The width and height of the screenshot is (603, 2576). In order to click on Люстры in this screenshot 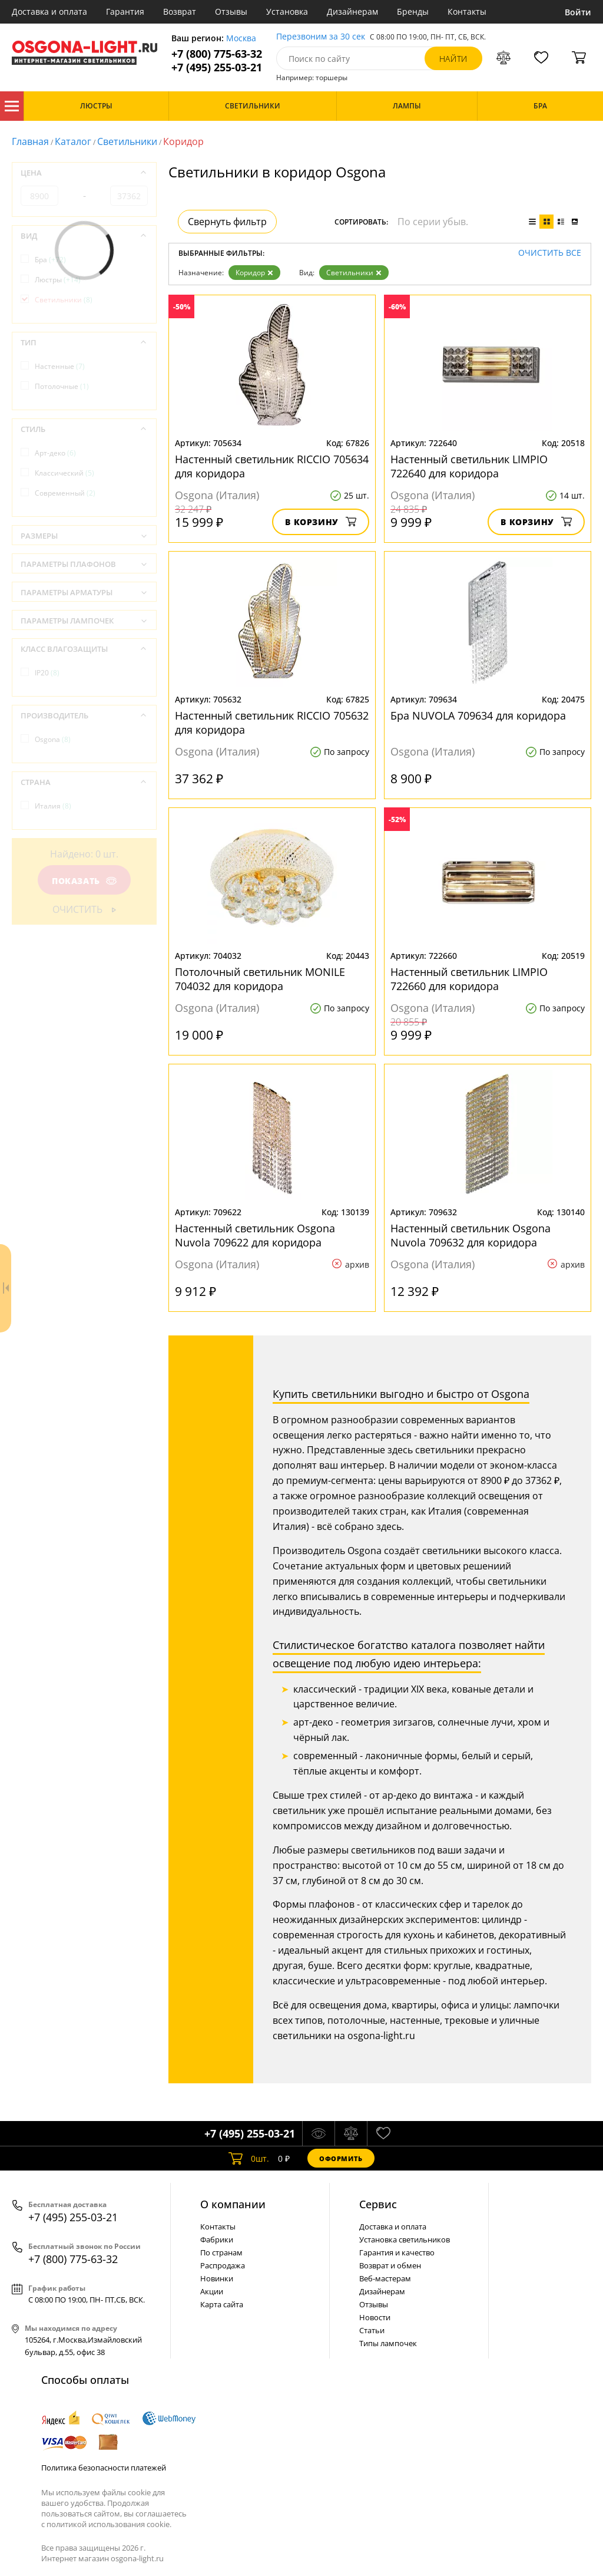, I will do `click(58, 280)`.